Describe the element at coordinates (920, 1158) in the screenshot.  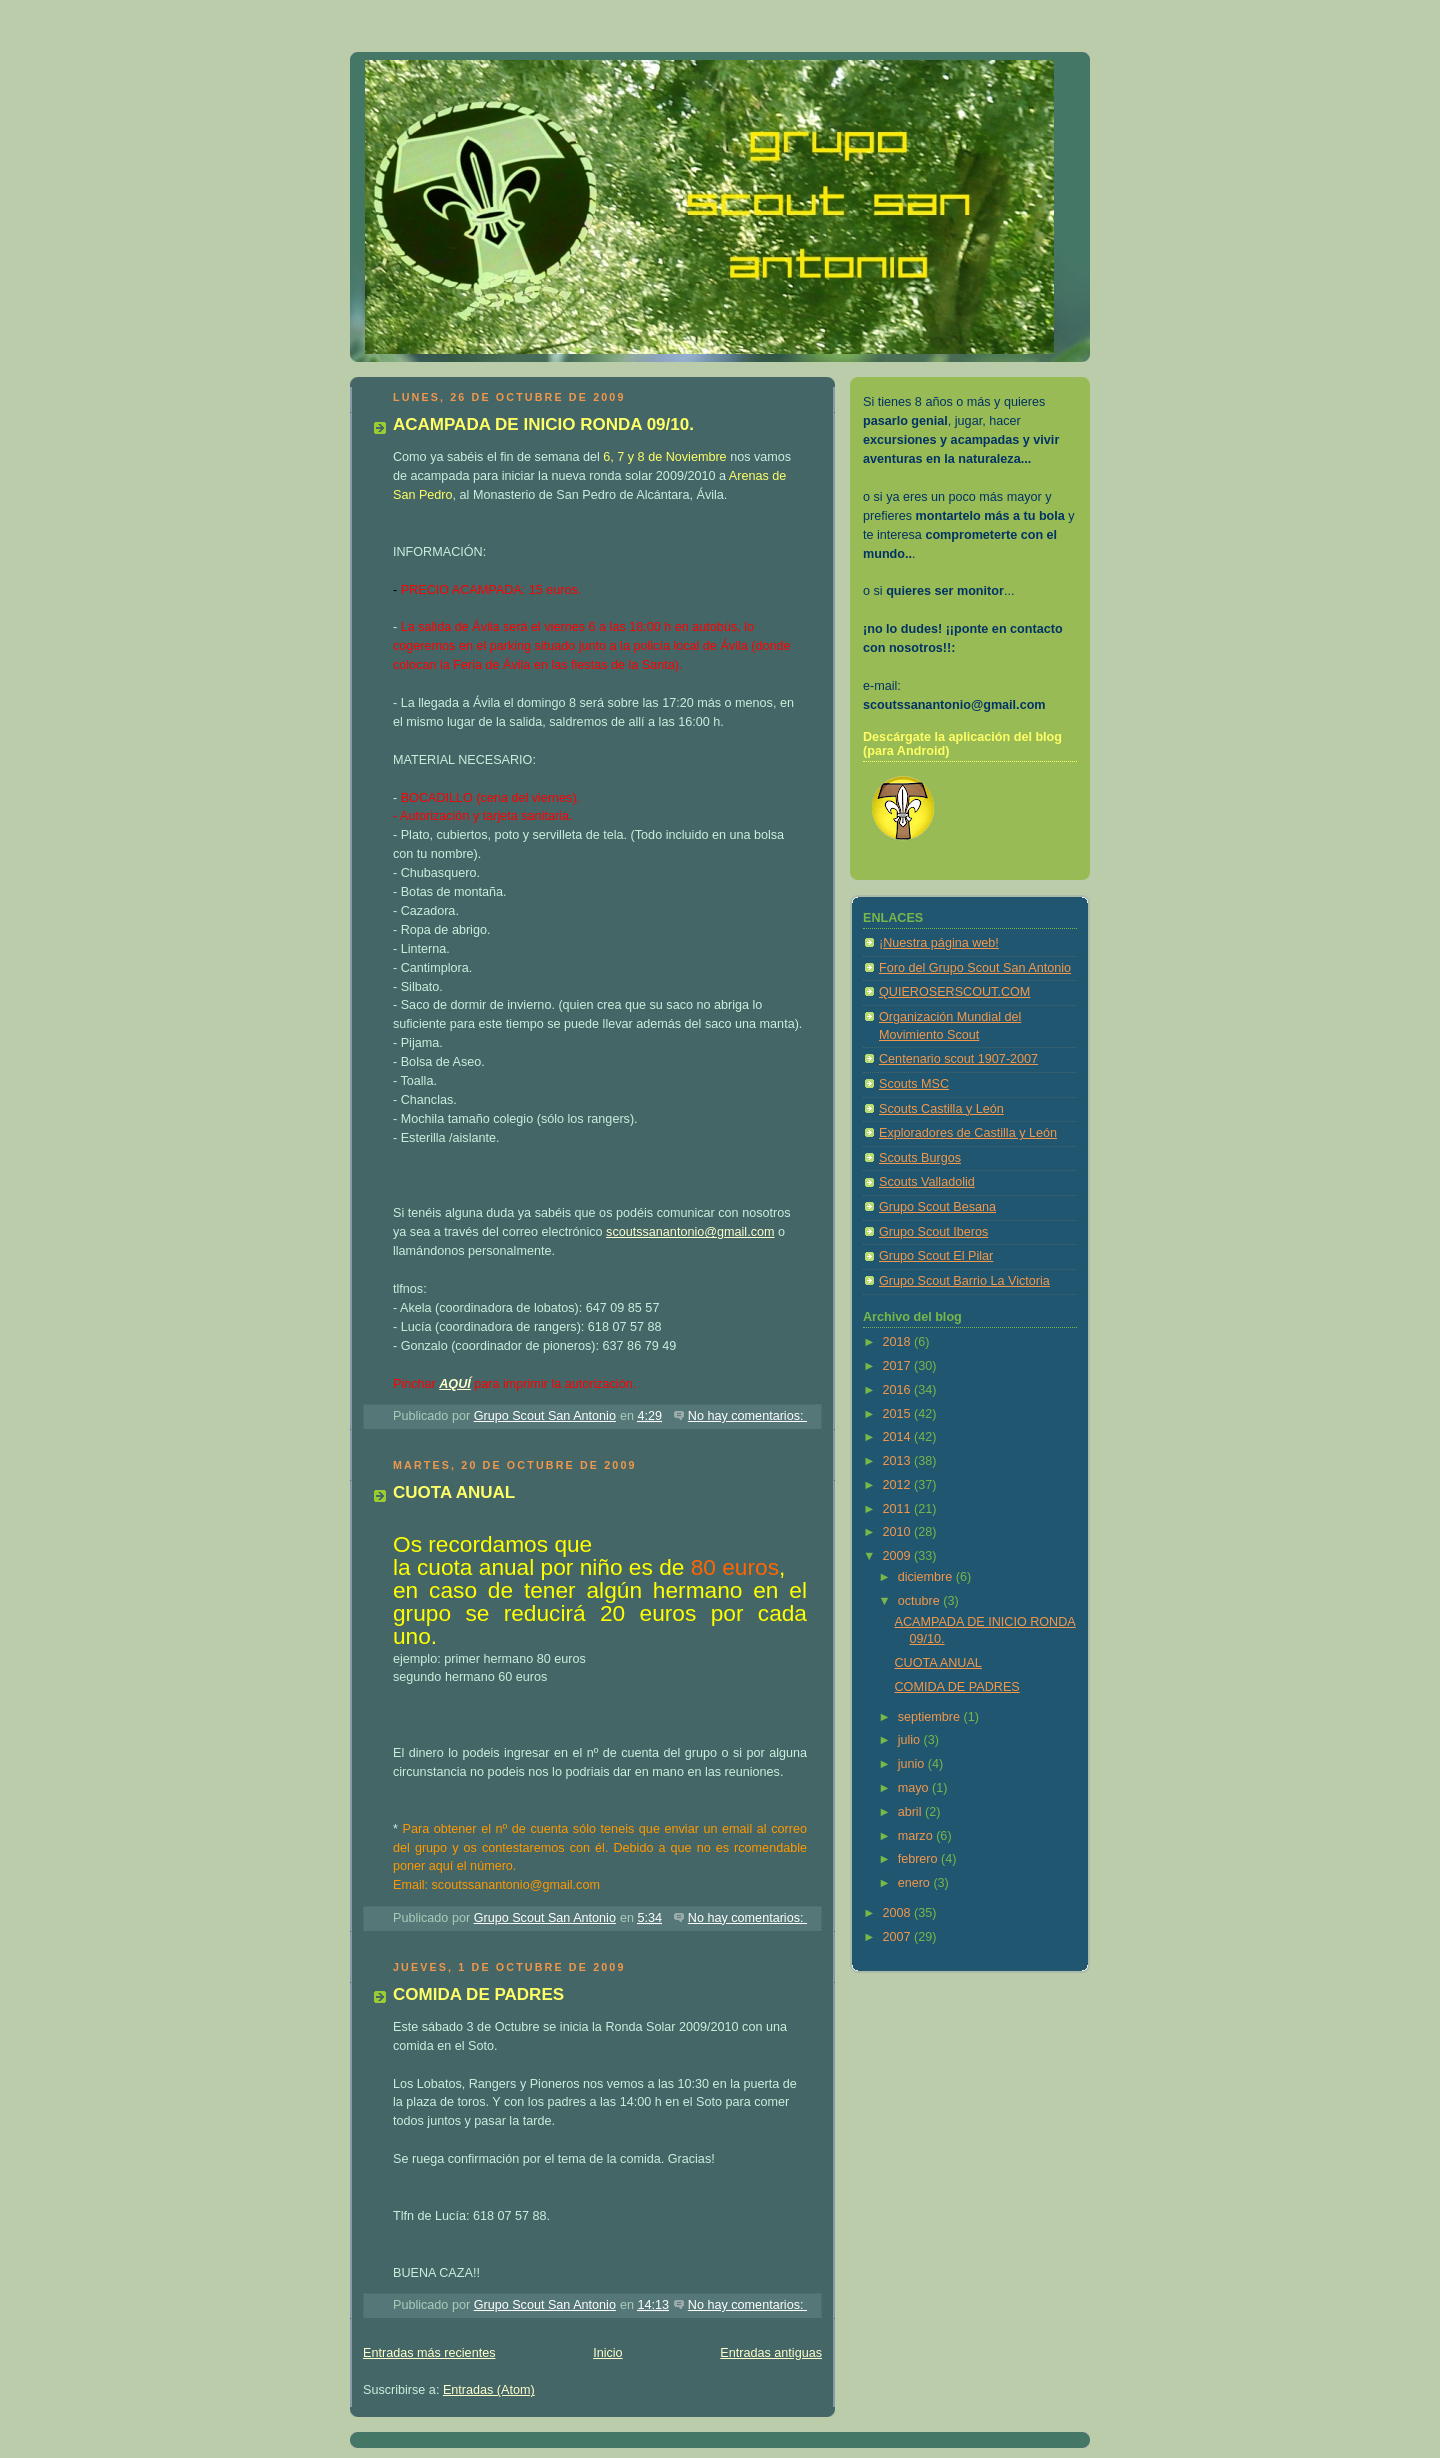
I see `Scouts Burgos` at that location.